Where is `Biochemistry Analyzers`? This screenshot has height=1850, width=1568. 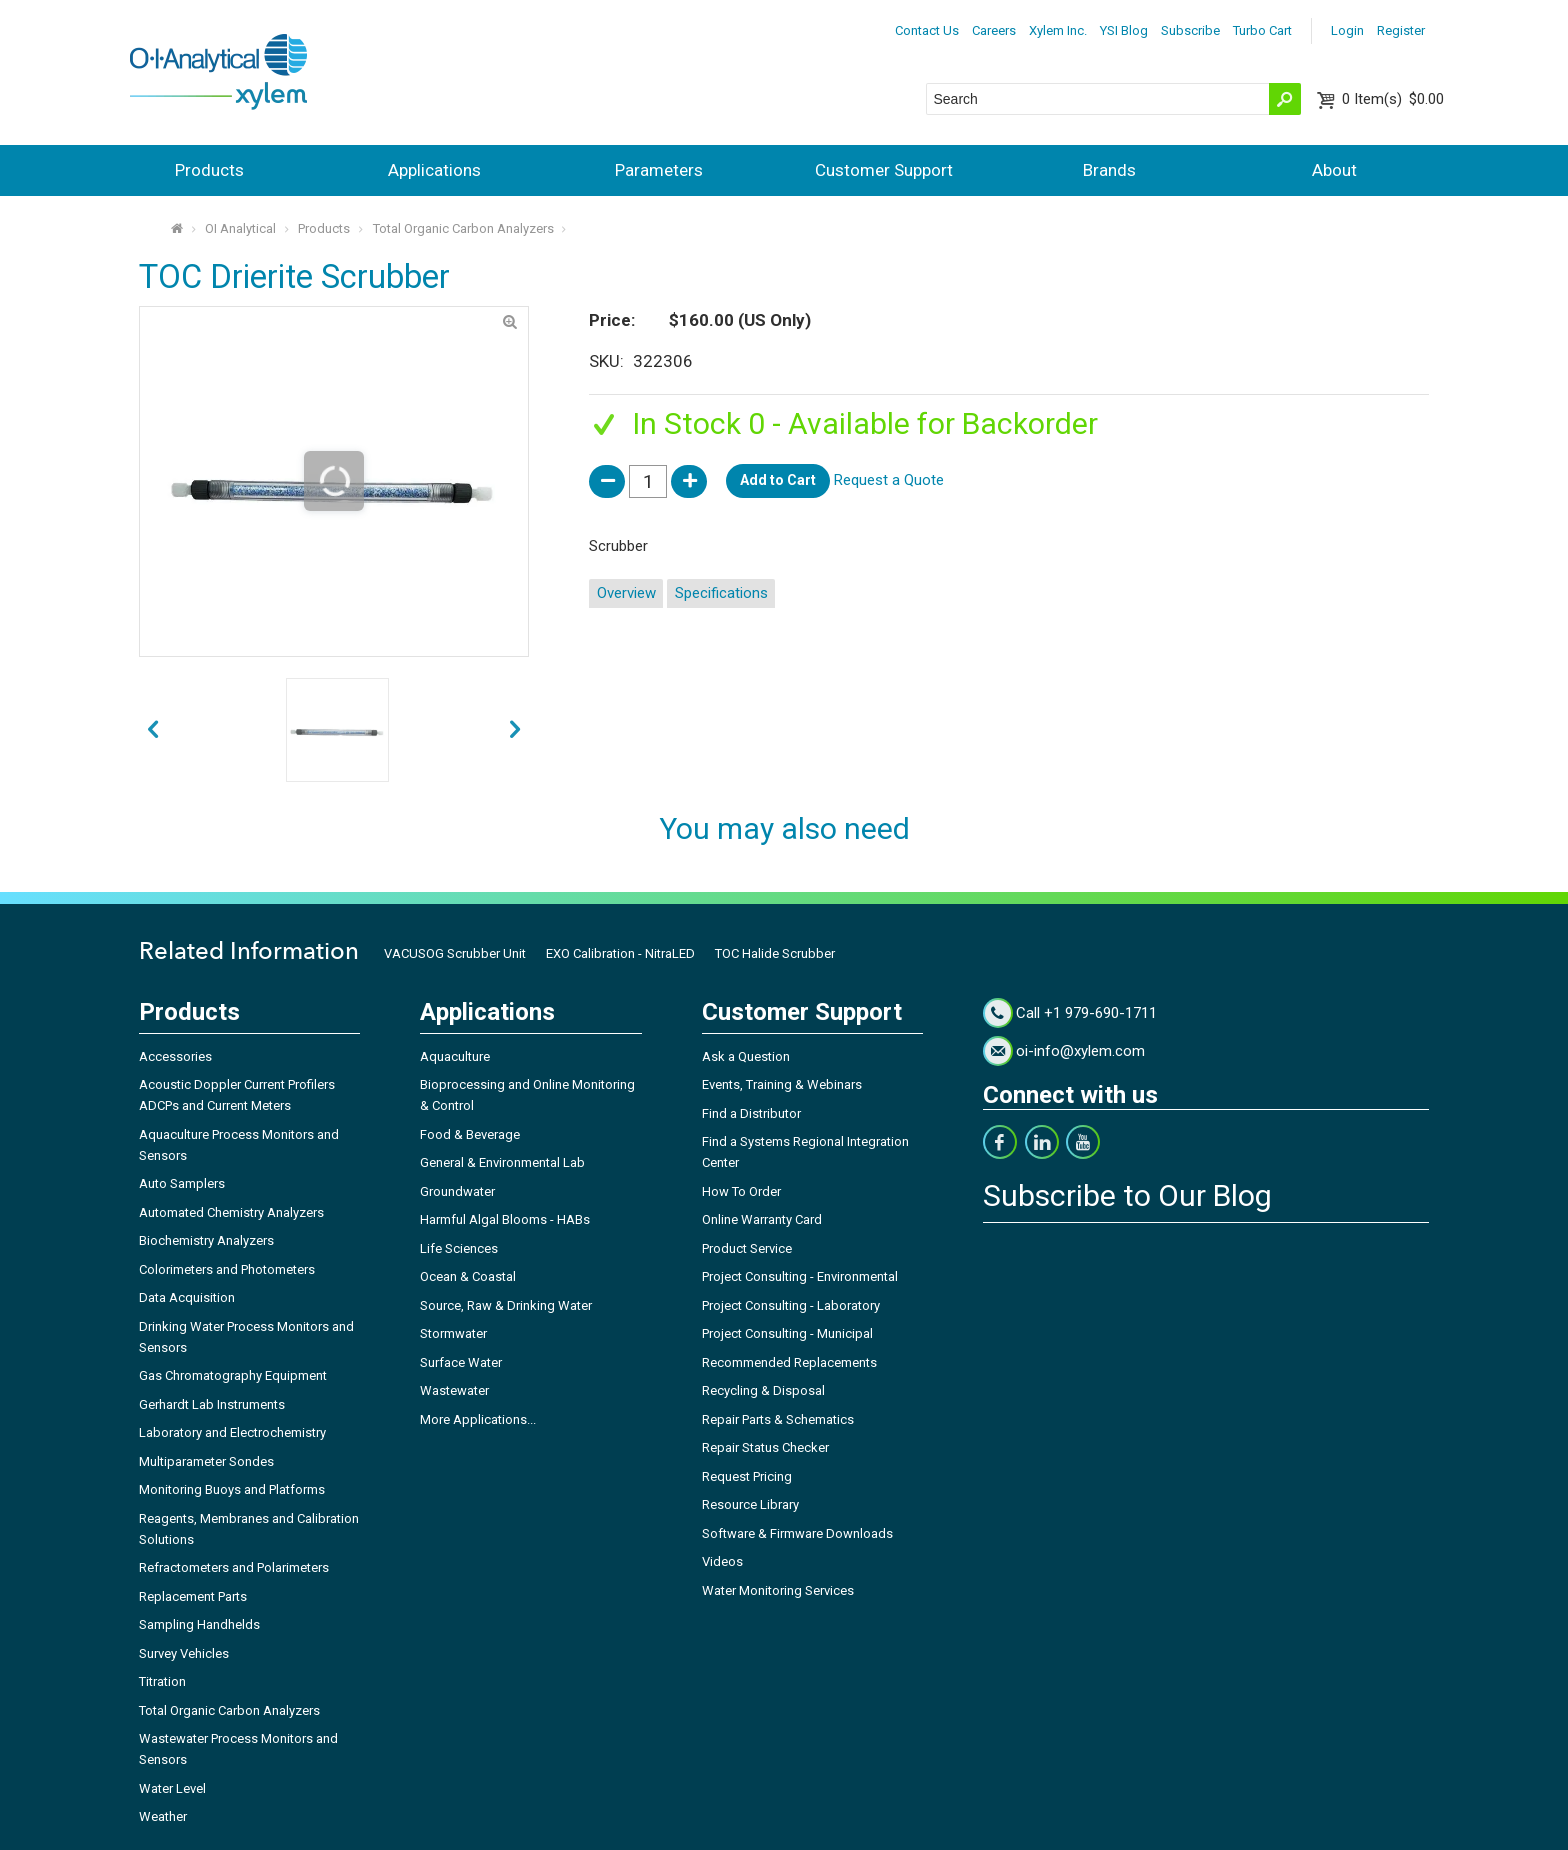 Biochemistry Analyzers is located at coordinates (206, 1240).